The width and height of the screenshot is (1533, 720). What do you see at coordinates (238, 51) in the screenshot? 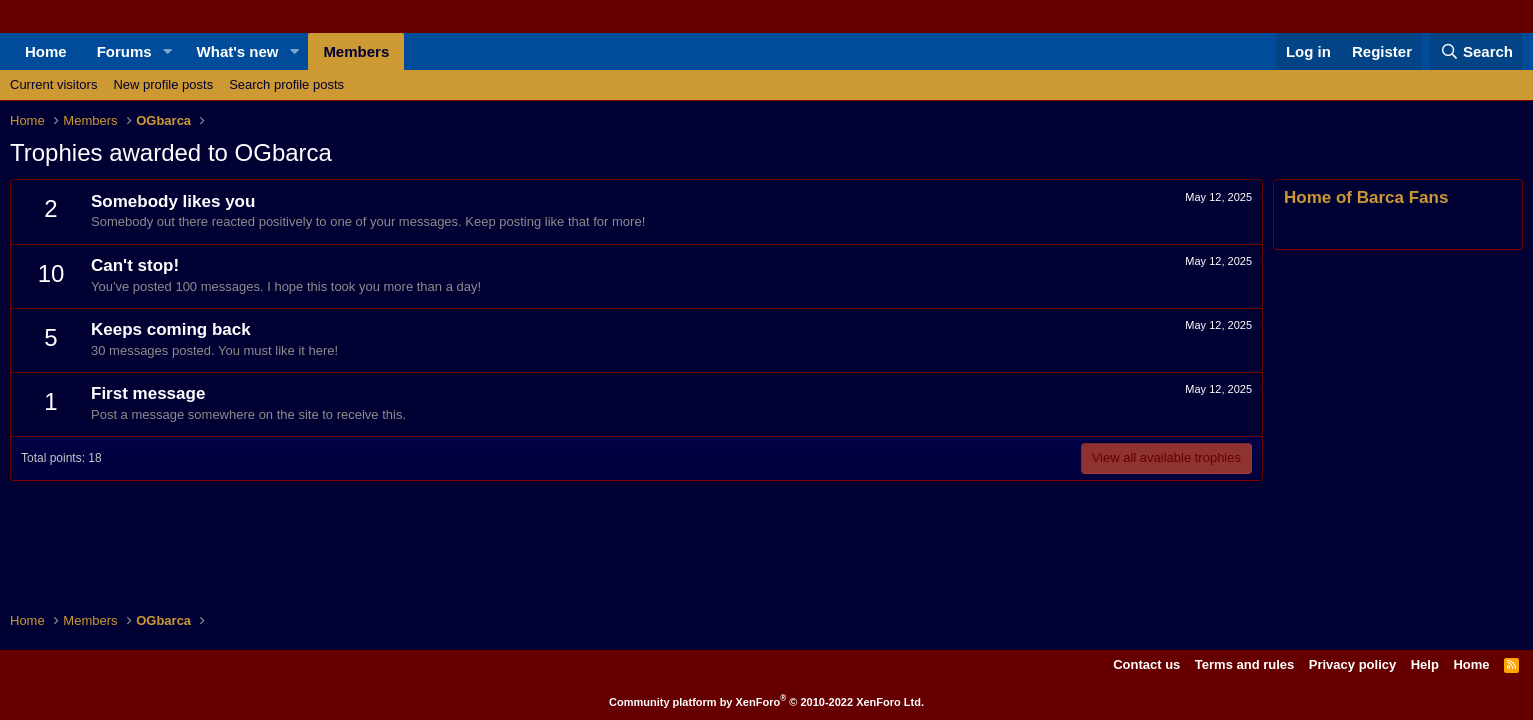
I see `What's new` at bounding box center [238, 51].